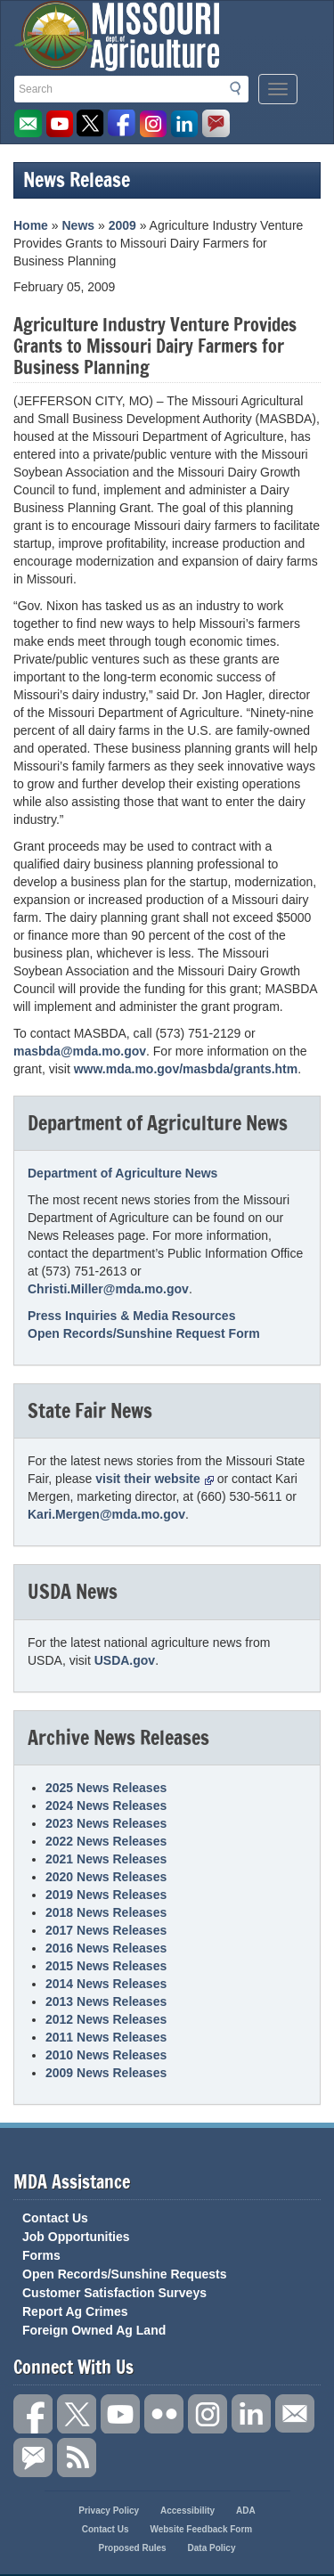 The width and height of the screenshot is (334, 2576). What do you see at coordinates (215, 124) in the screenshot?
I see `Subscribe to us via GovDelivery` at bounding box center [215, 124].